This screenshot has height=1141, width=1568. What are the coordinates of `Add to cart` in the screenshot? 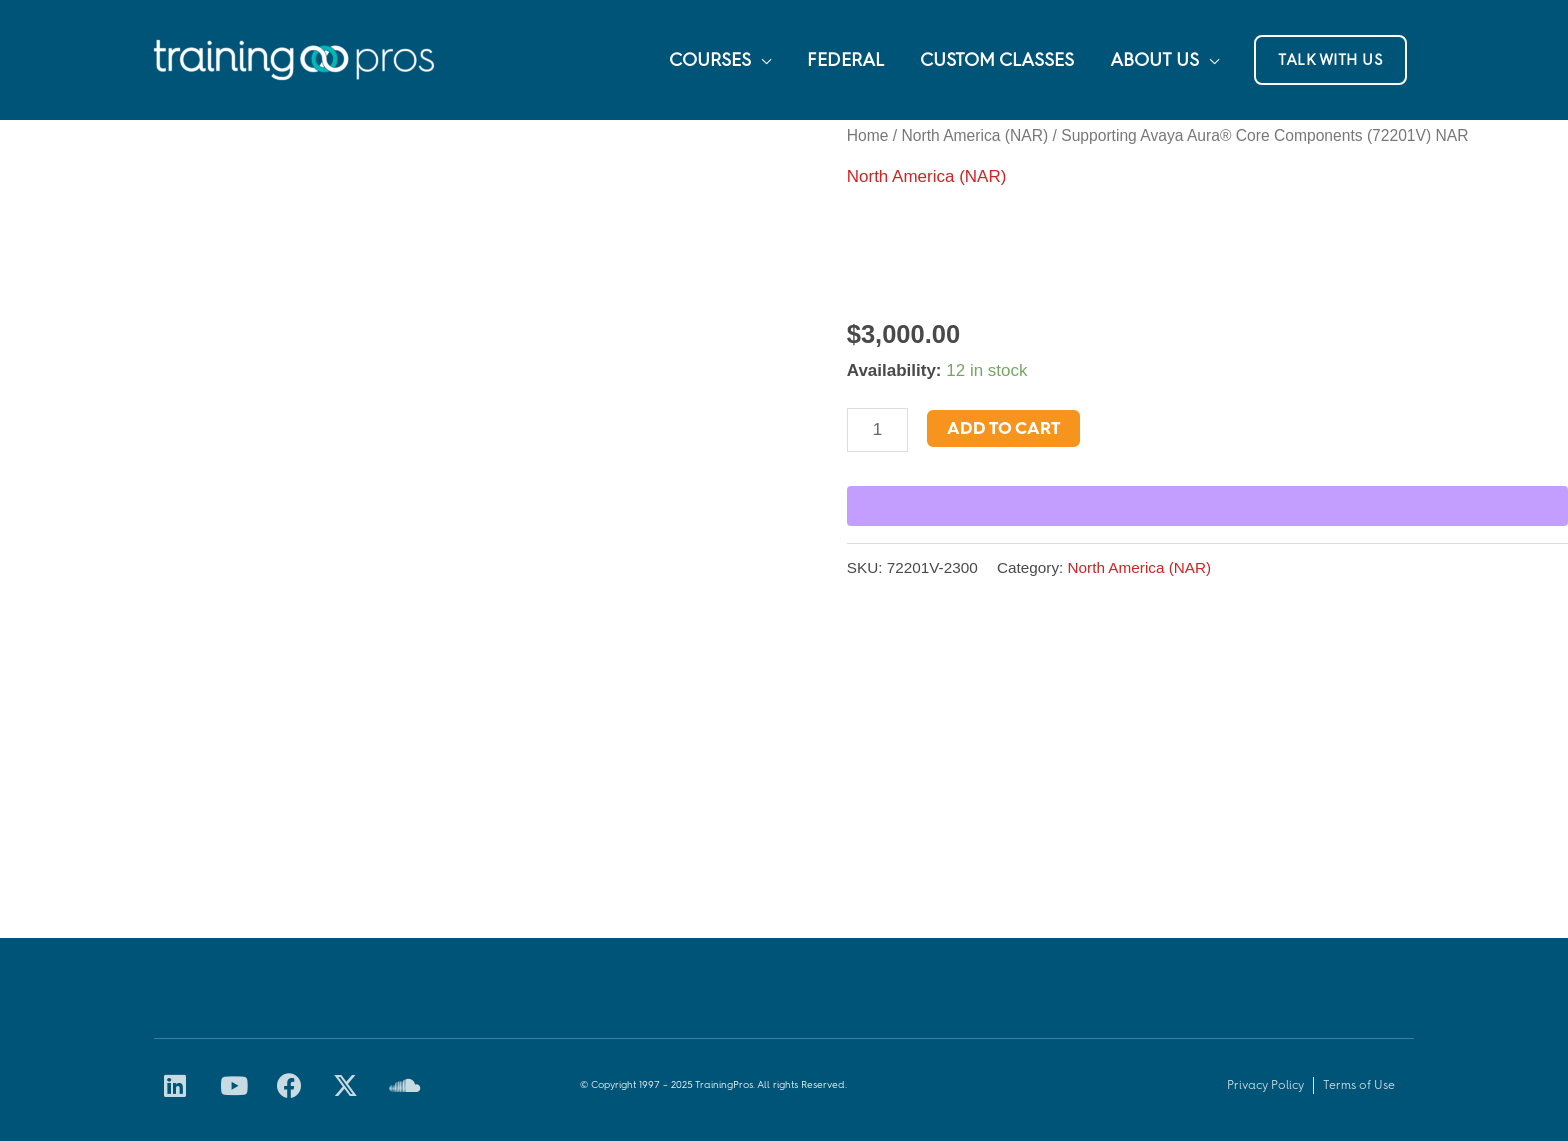 It's located at (1003, 428).